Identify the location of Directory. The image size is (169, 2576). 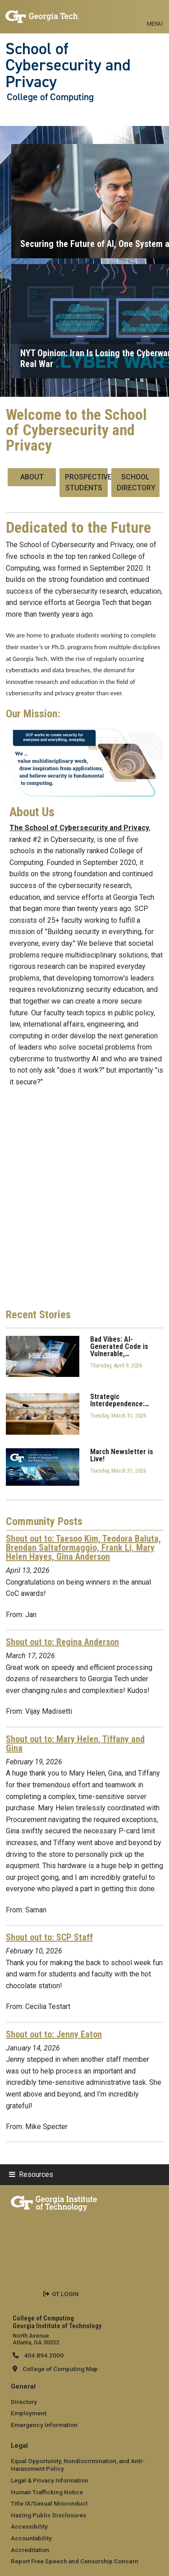
(24, 2401).